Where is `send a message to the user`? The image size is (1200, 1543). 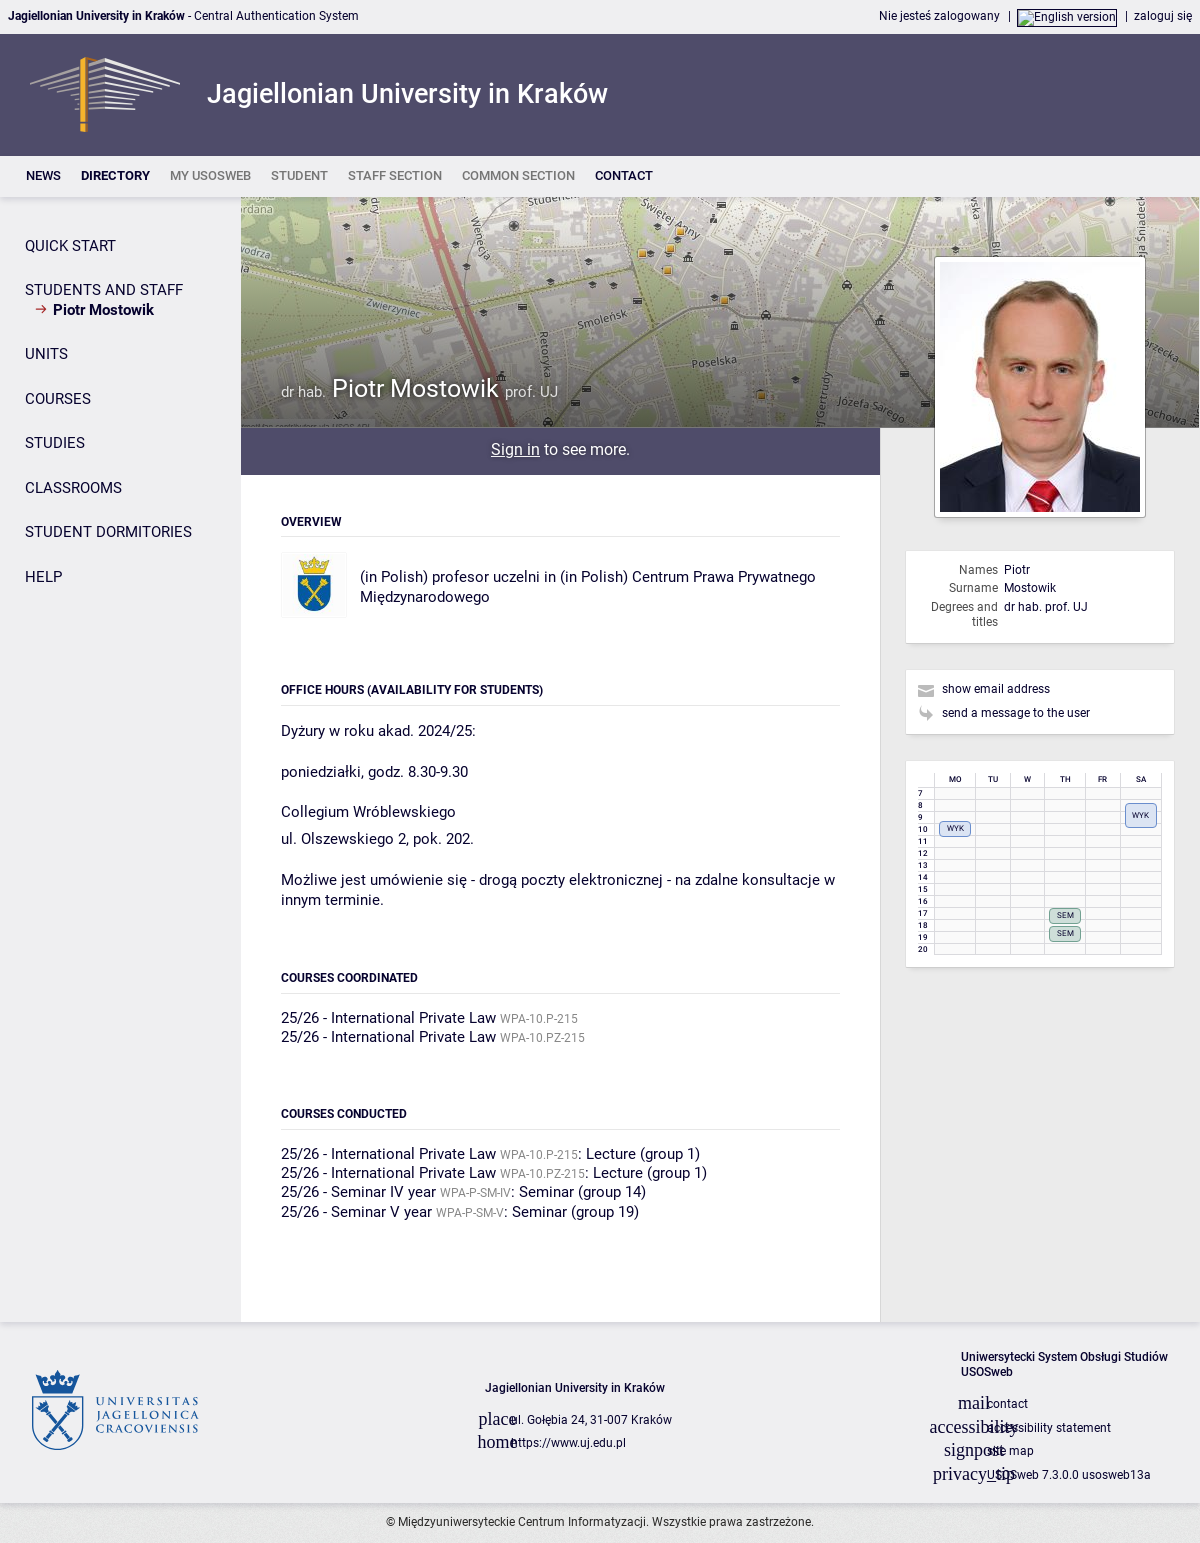 send a message to the user is located at coordinates (1016, 713).